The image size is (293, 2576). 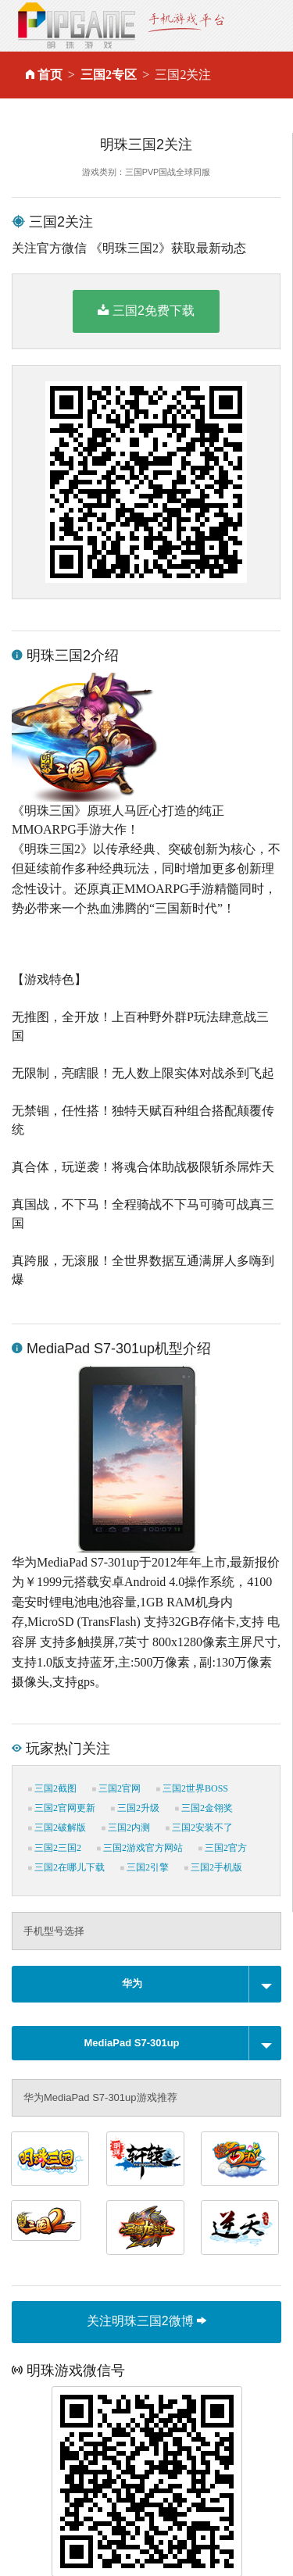 I want to click on 关注明珠三国2微博, so click(x=146, y=2321).